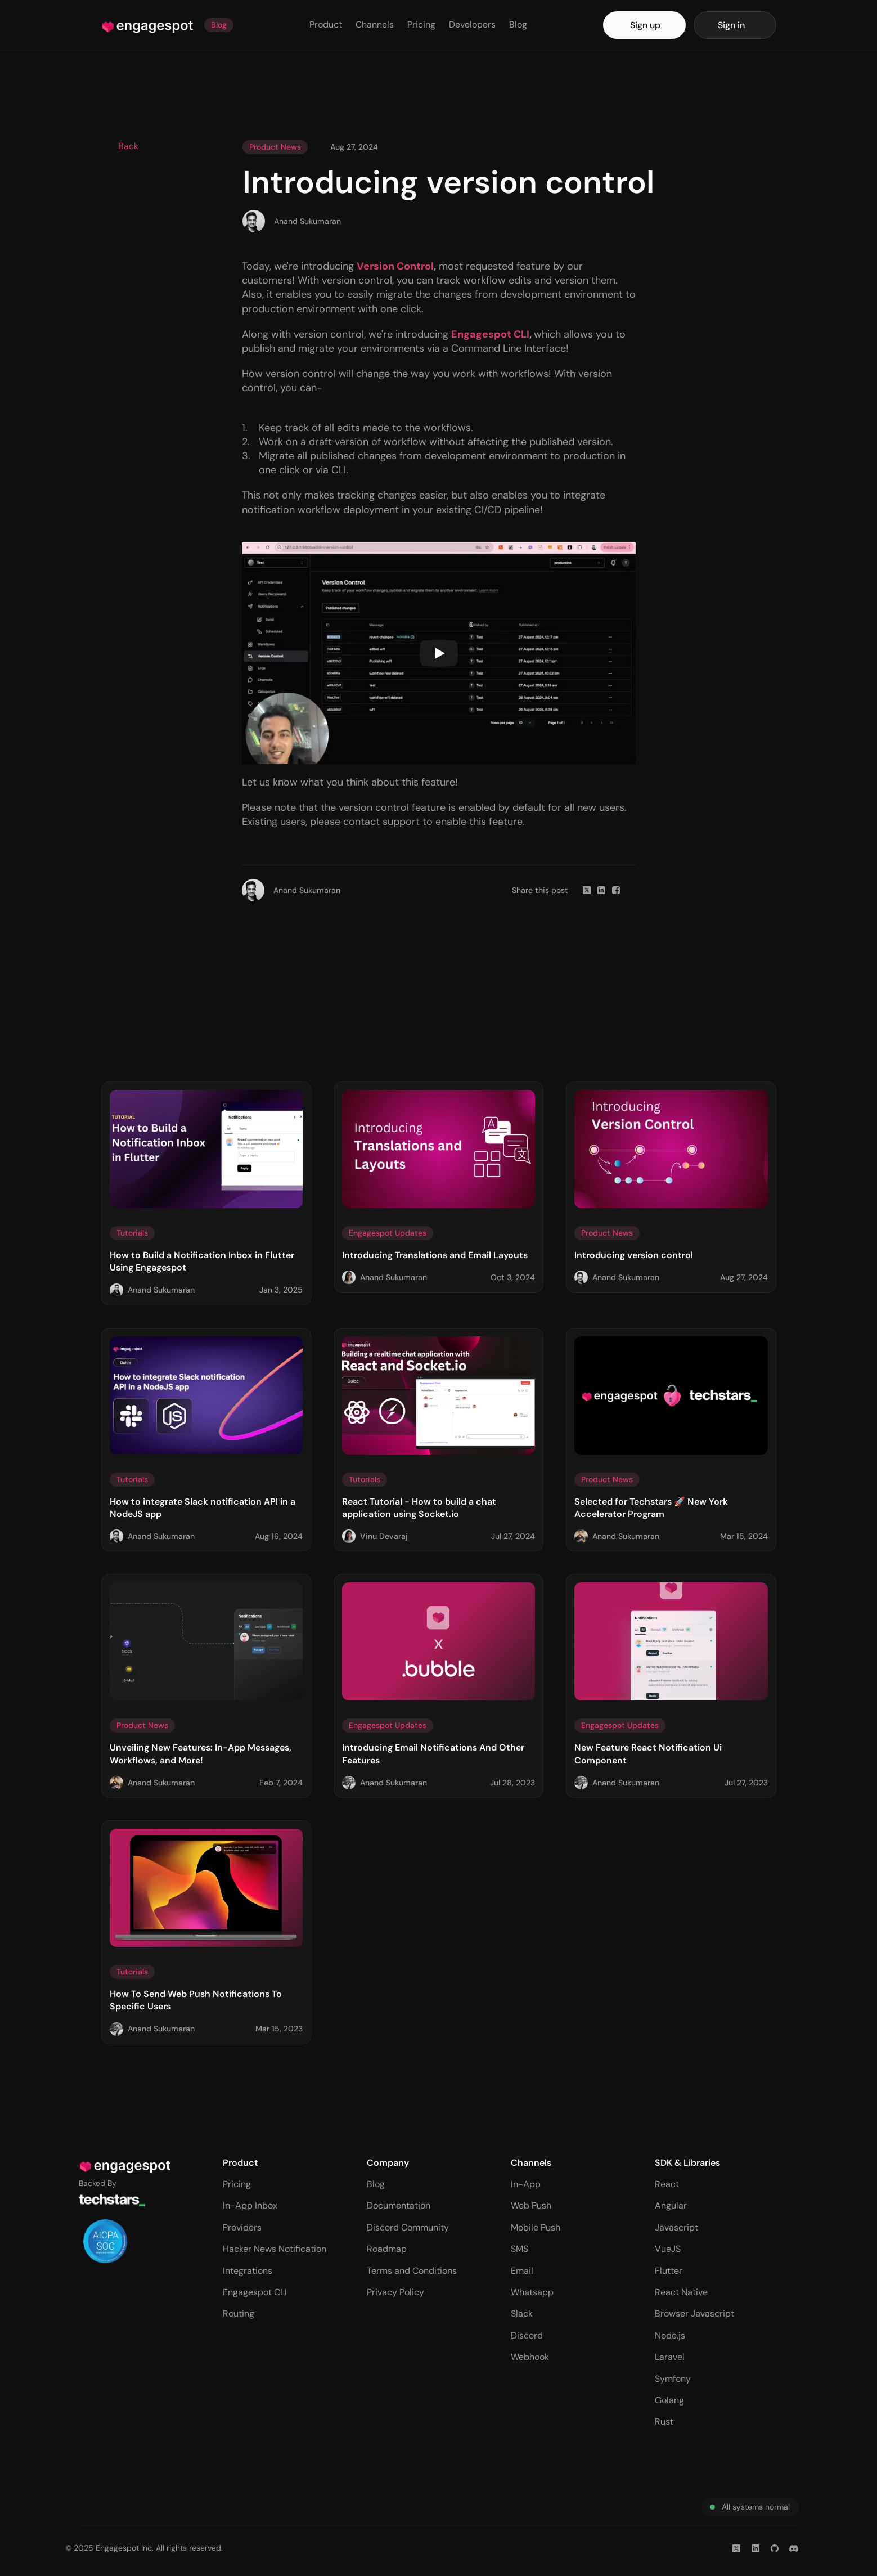 Image resolution: width=877 pixels, height=2576 pixels. What do you see at coordinates (531, 2205) in the screenshot?
I see `Web Push` at bounding box center [531, 2205].